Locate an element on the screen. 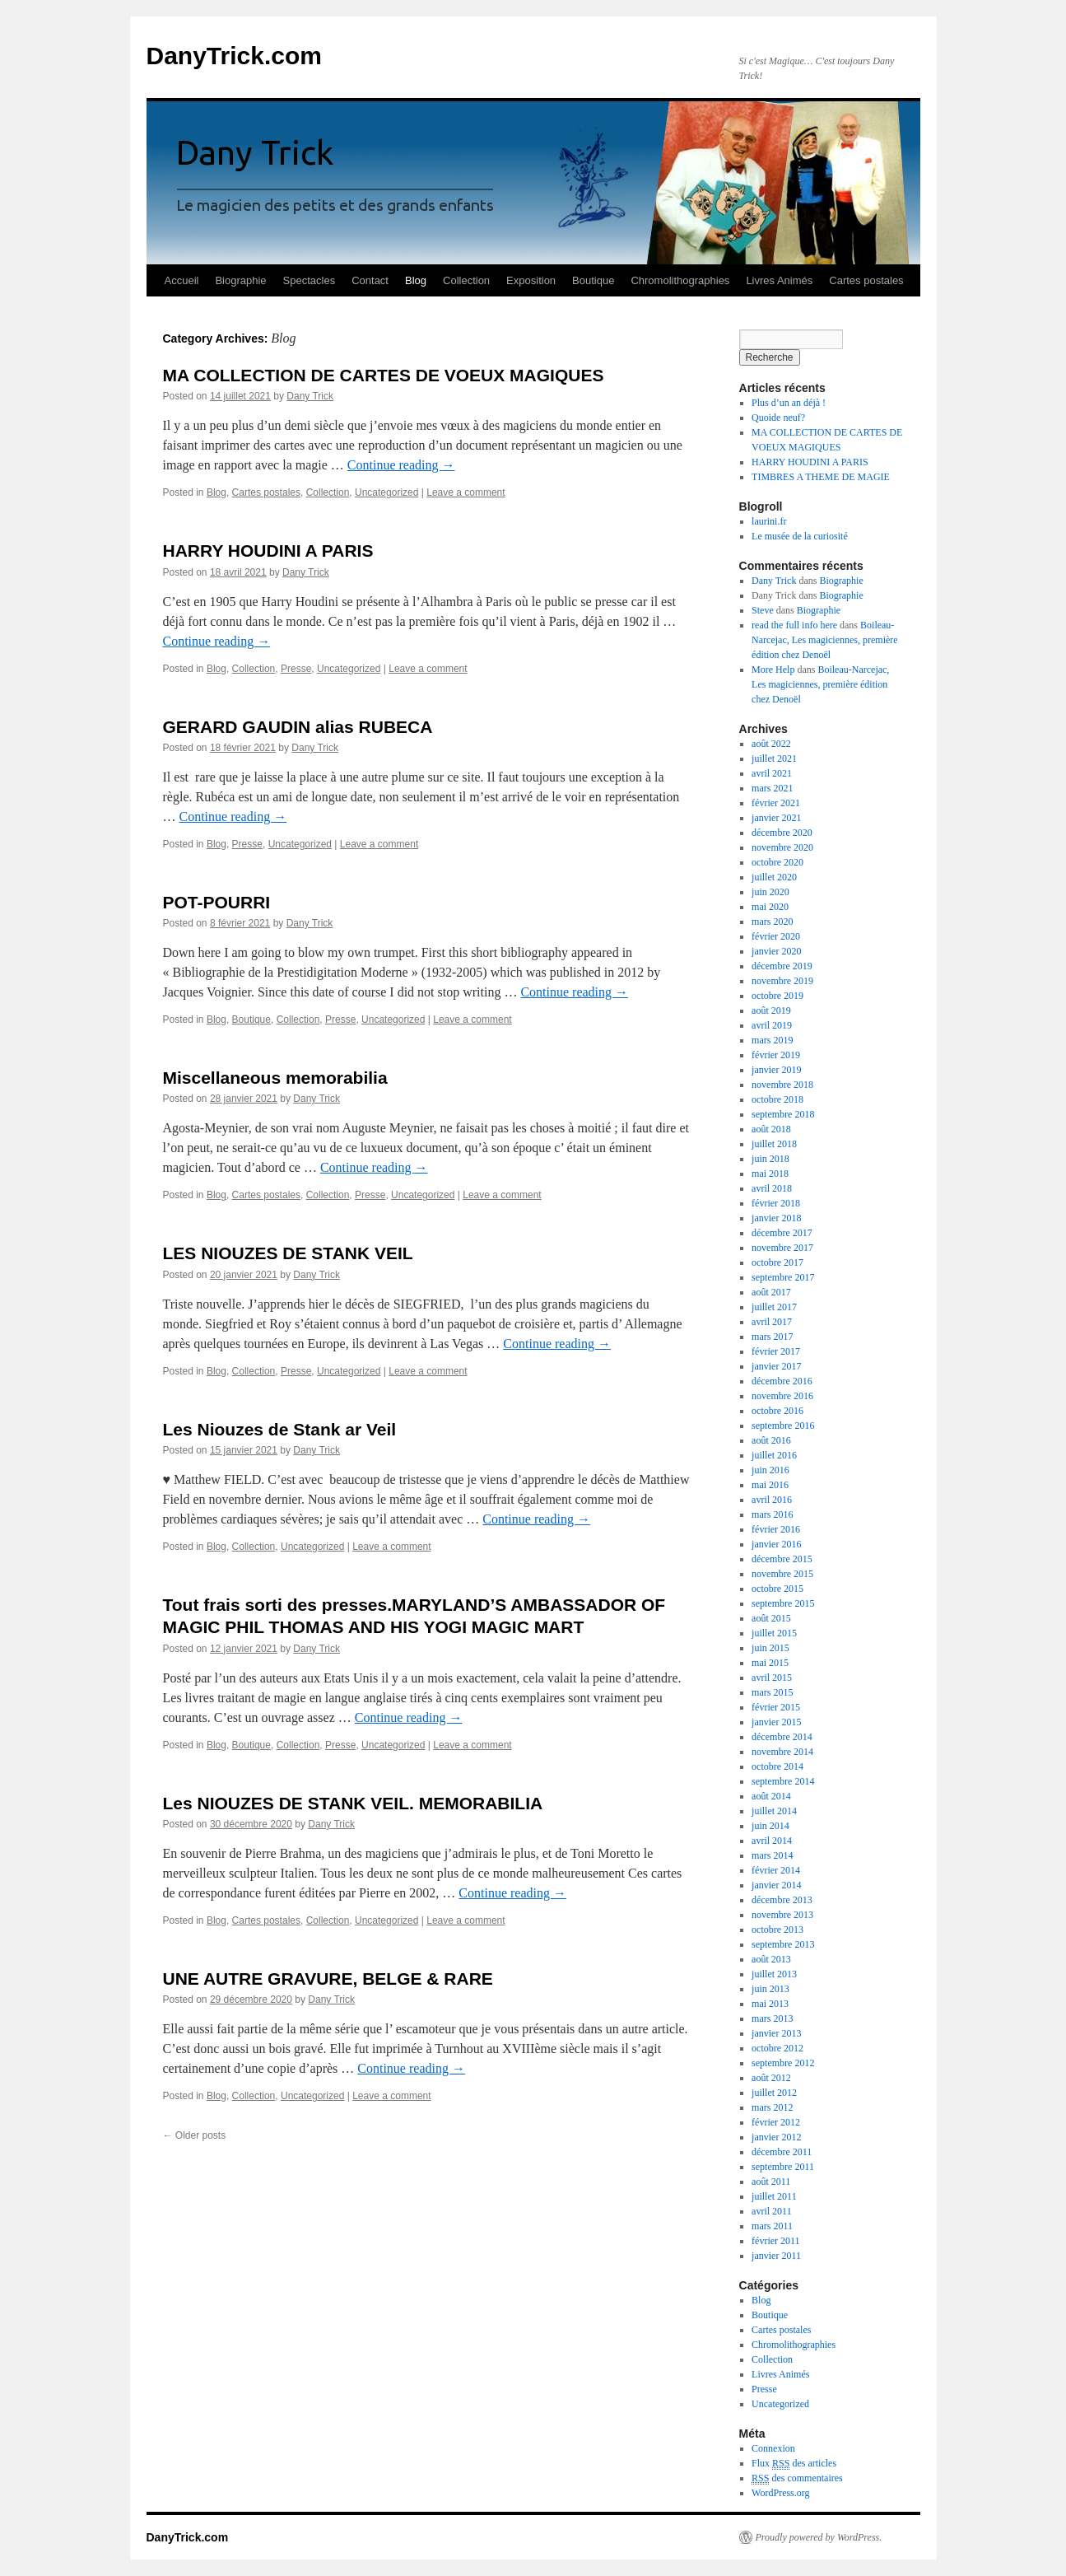  septembre 2018 is located at coordinates (783, 1114).